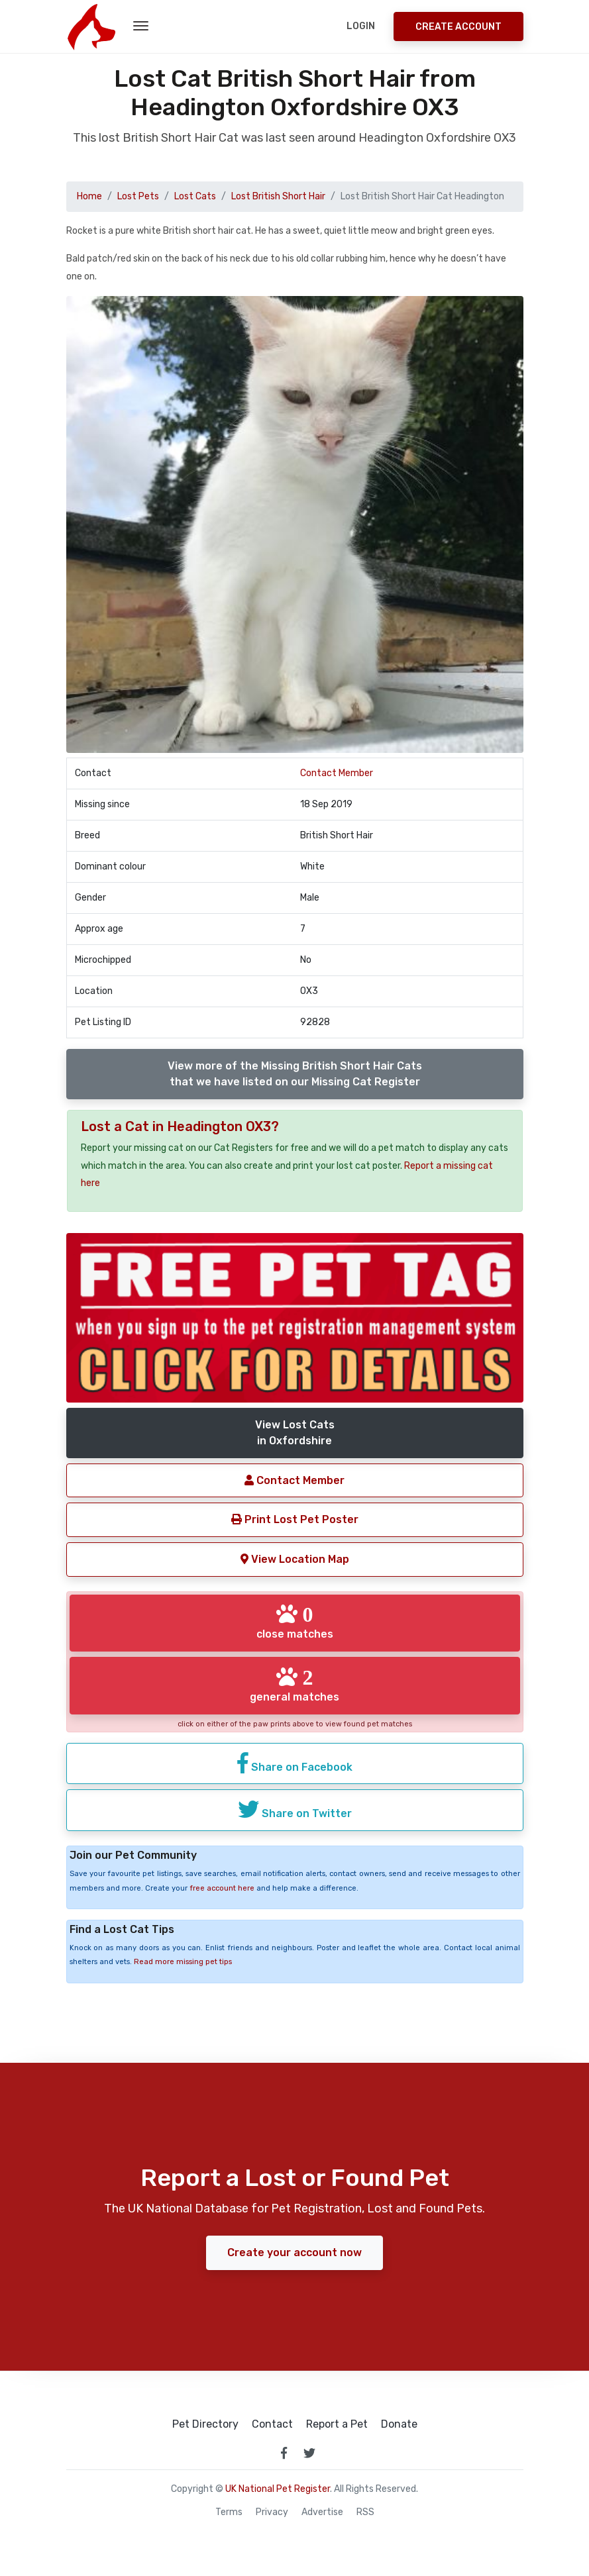  I want to click on RSS [View our RSS feeds], so click(365, 2512).